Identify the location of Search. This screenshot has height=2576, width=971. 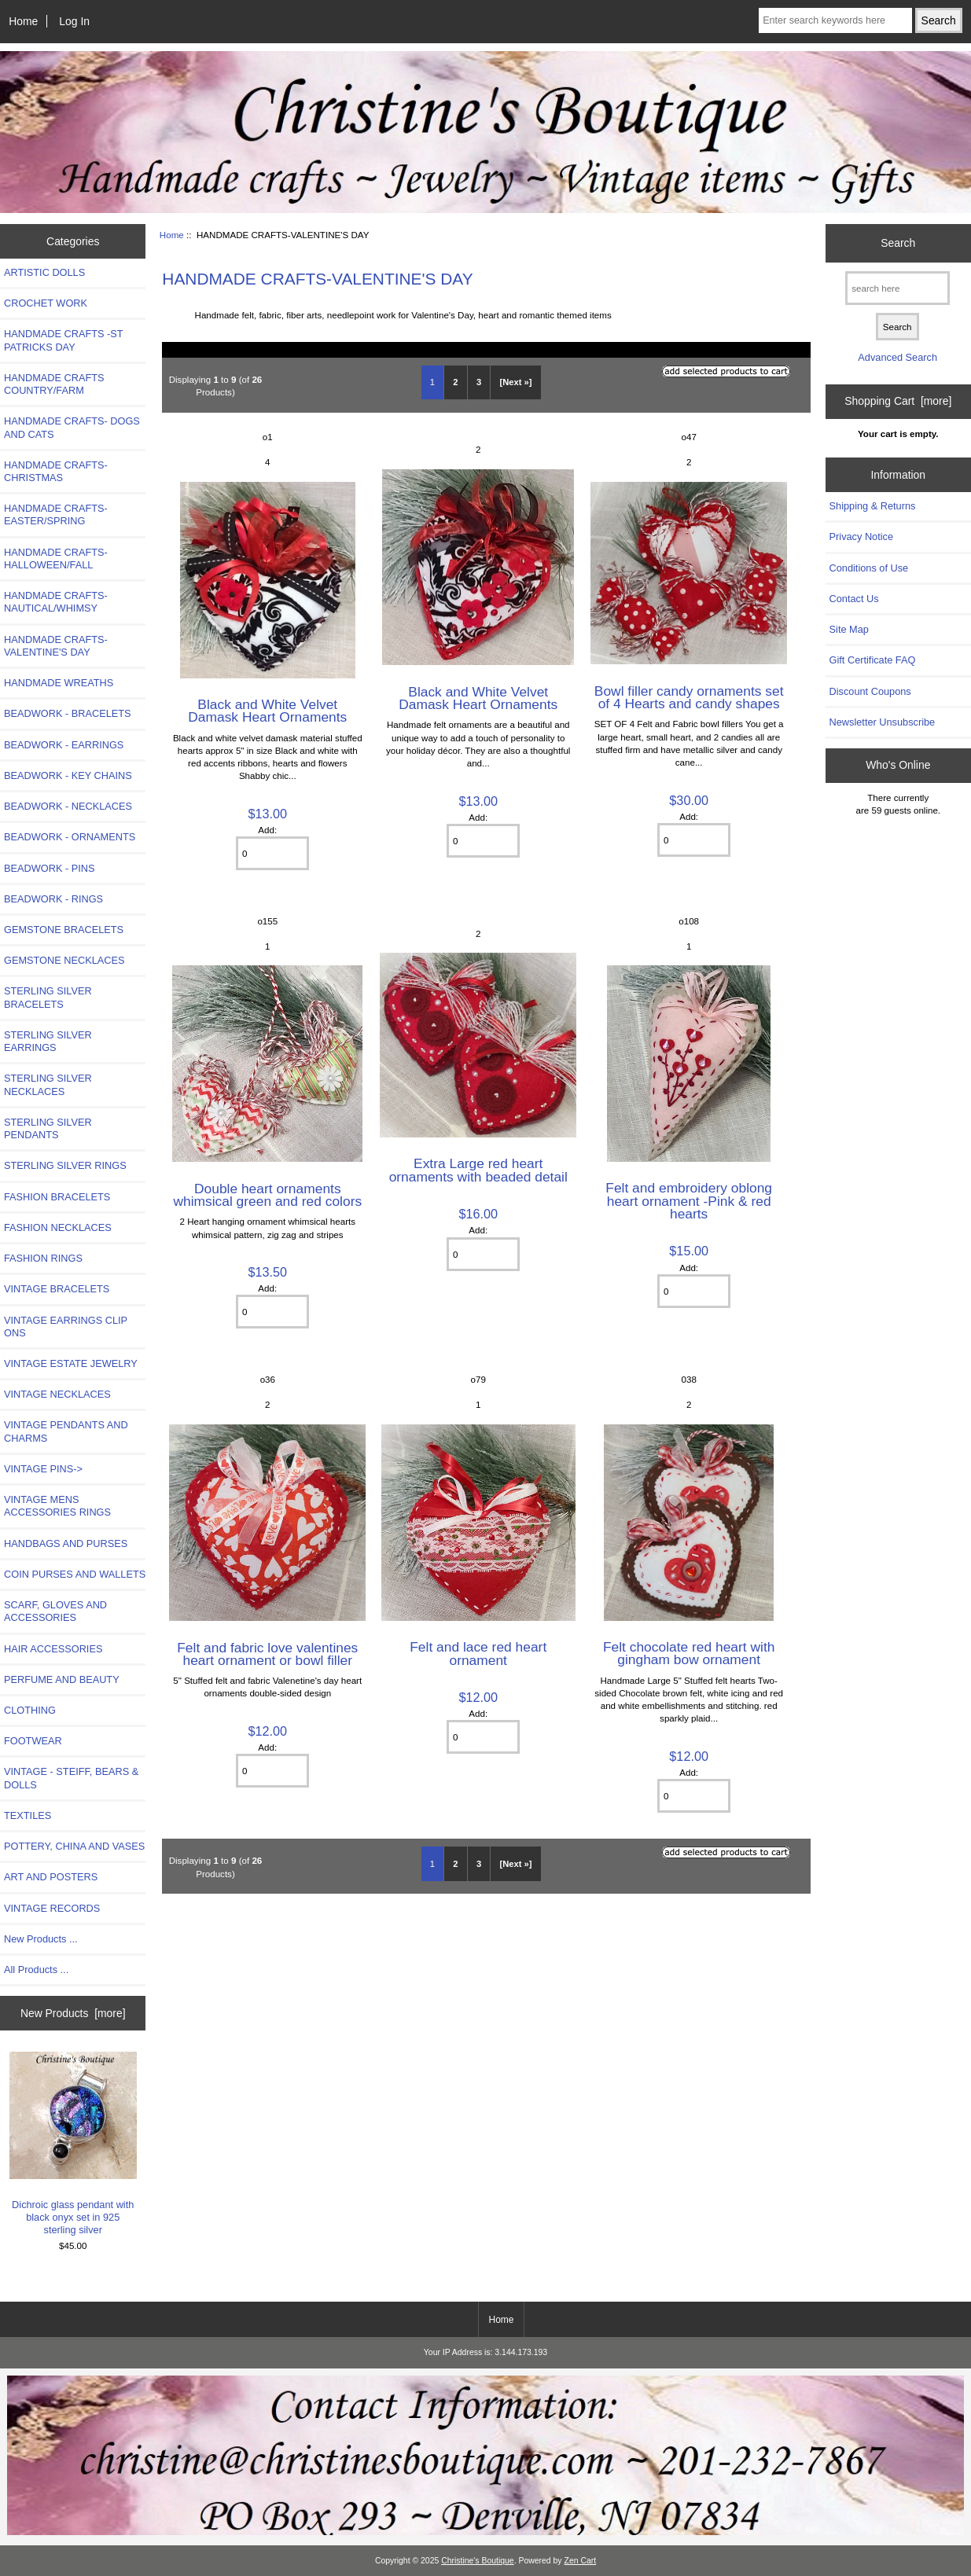
(898, 243).